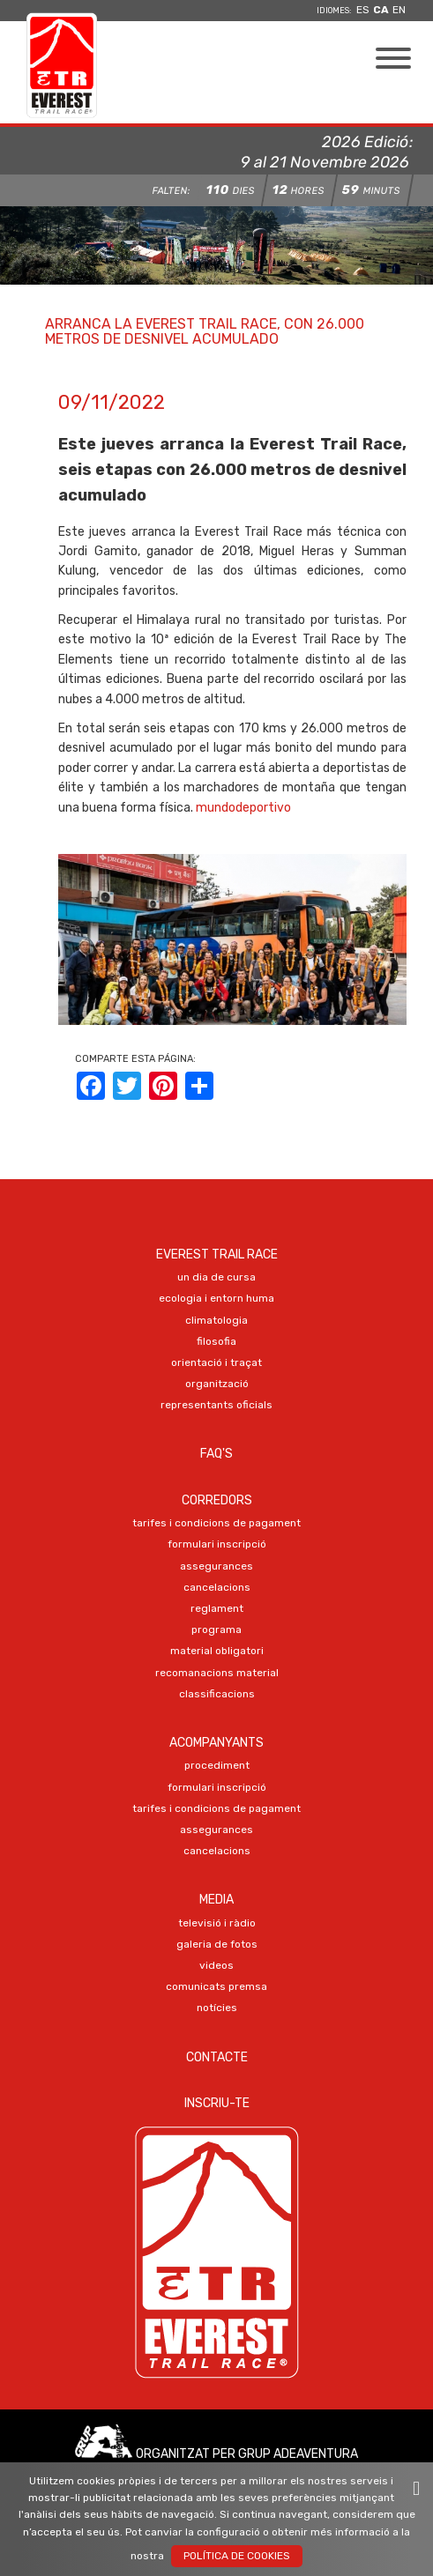 The height and width of the screenshot is (2576, 433). I want to click on Política de Cookies, so click(236, 2556).